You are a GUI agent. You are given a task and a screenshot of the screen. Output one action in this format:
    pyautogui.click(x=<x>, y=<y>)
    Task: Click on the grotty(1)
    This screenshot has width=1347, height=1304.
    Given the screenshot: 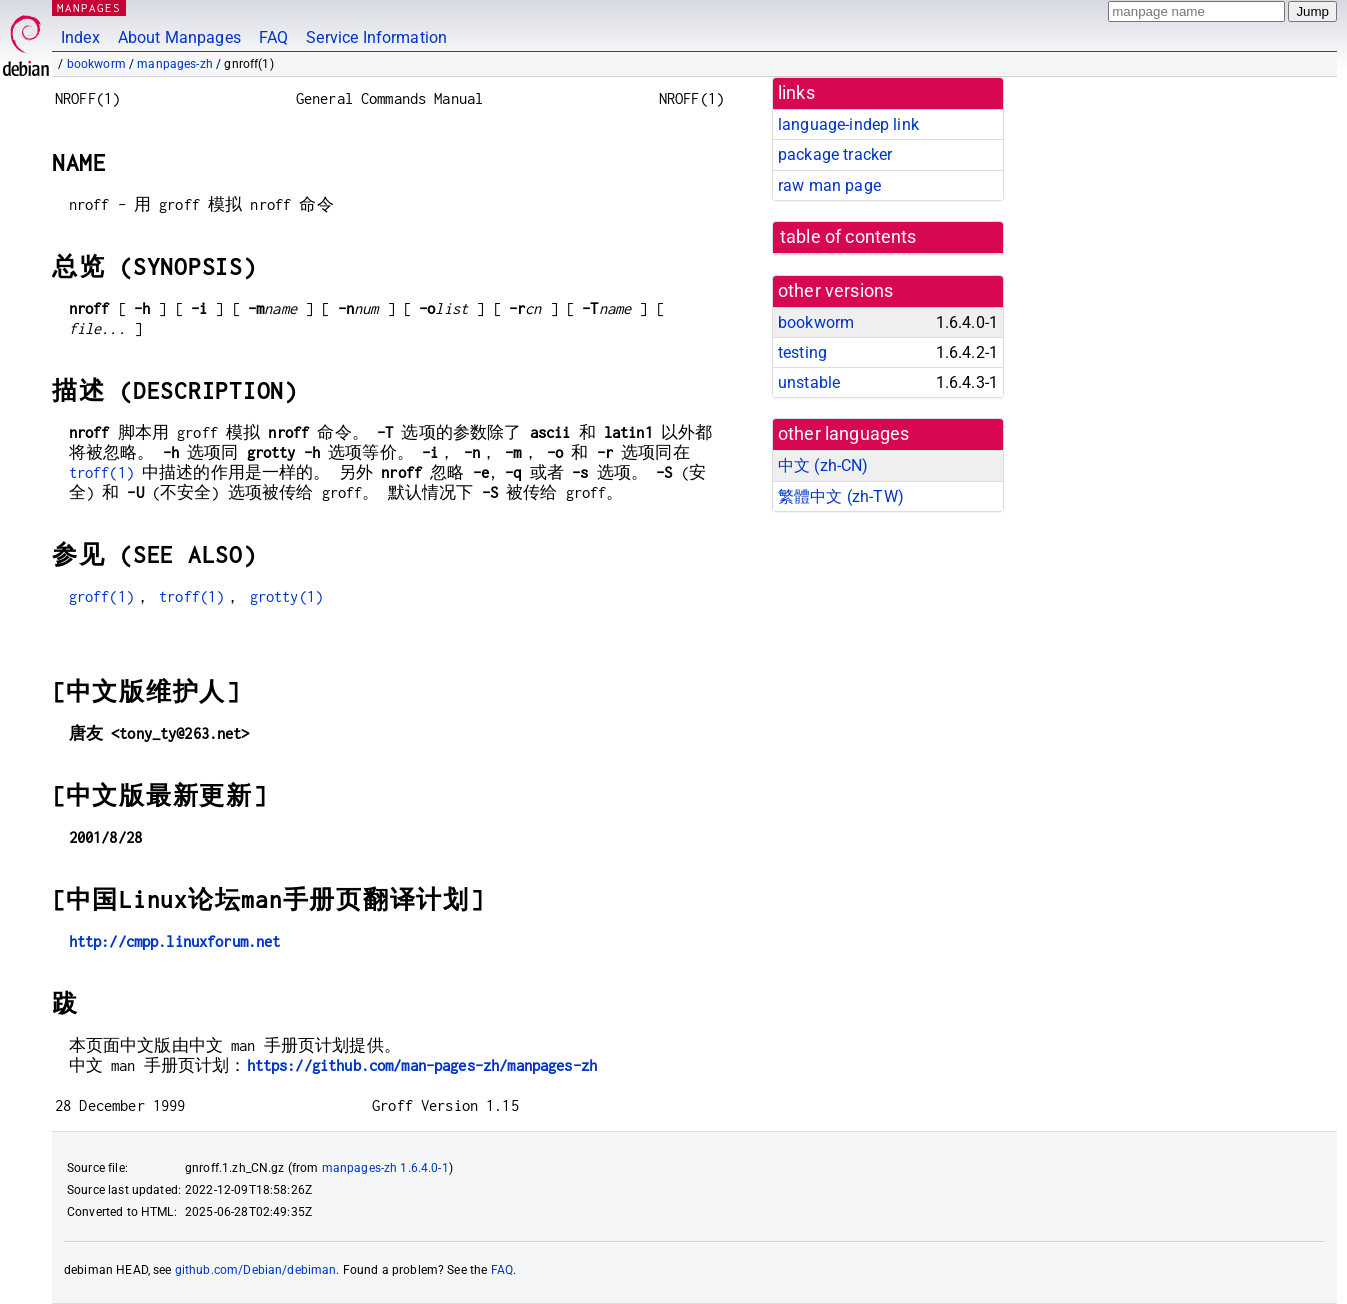 What is the action you would take?
    pyautogui.click(x=286, y=596)
    